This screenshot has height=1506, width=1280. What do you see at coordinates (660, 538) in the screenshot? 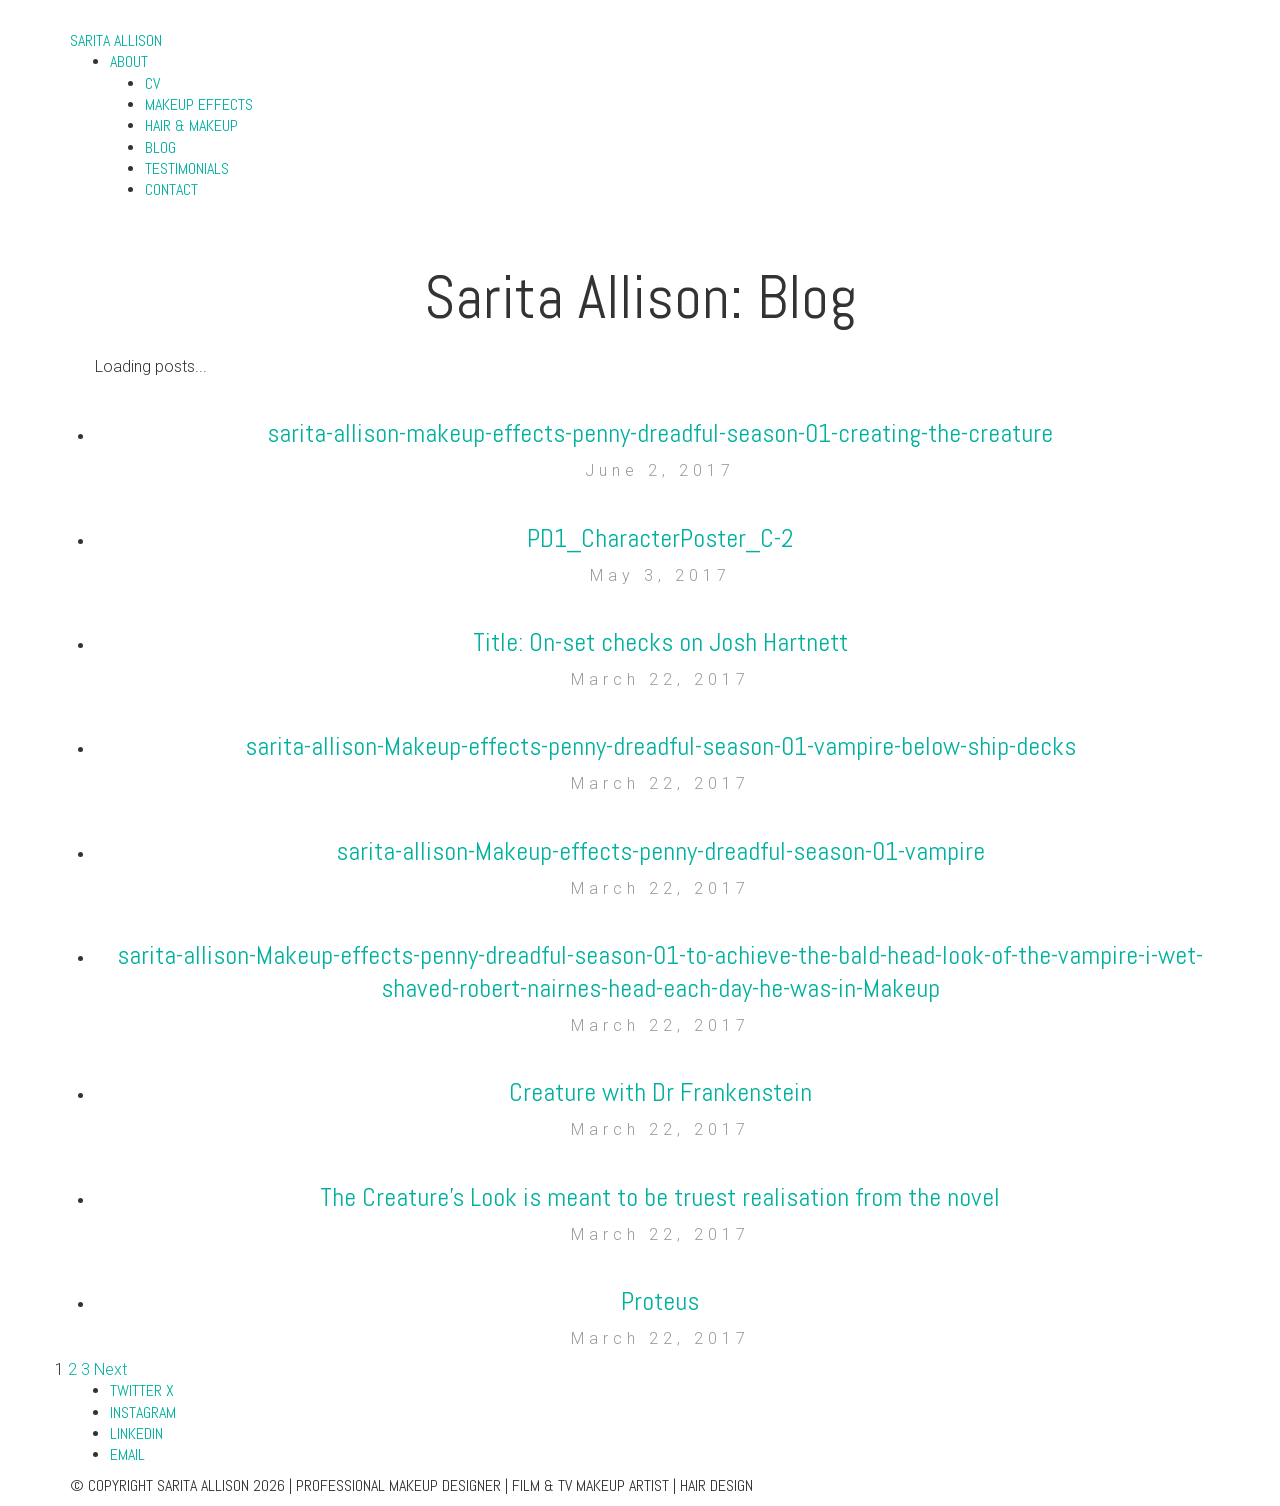
I see `PD1_CharacterPoster_C-2` at bounding box center [660, 538].